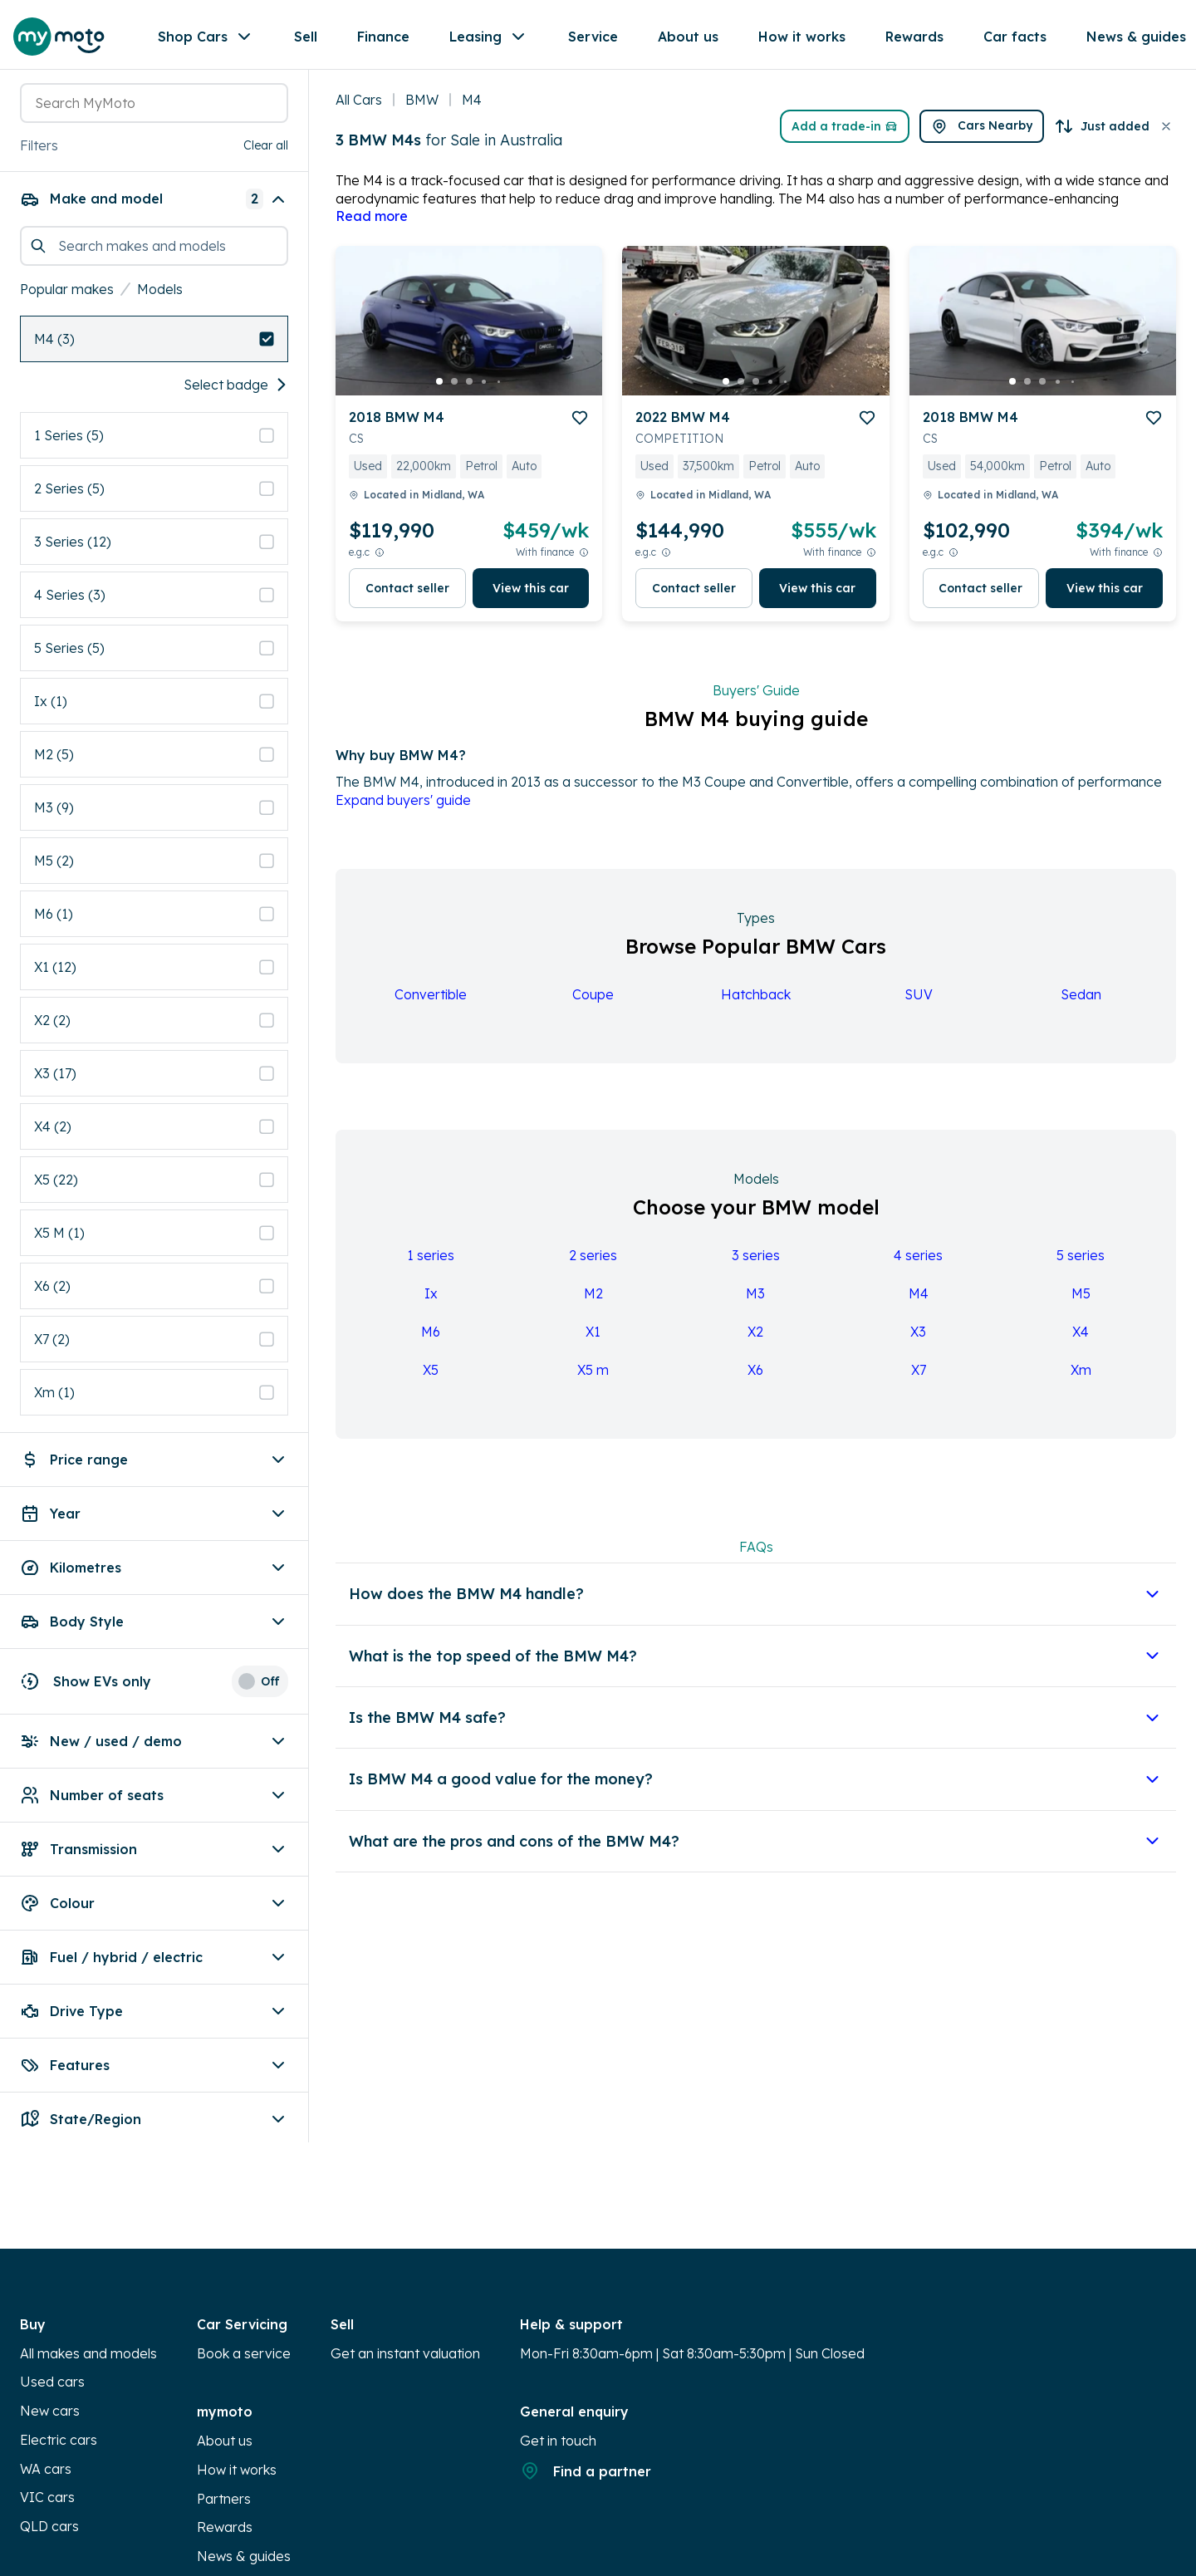  I want to click on VIC cars, so click(47, 2447).